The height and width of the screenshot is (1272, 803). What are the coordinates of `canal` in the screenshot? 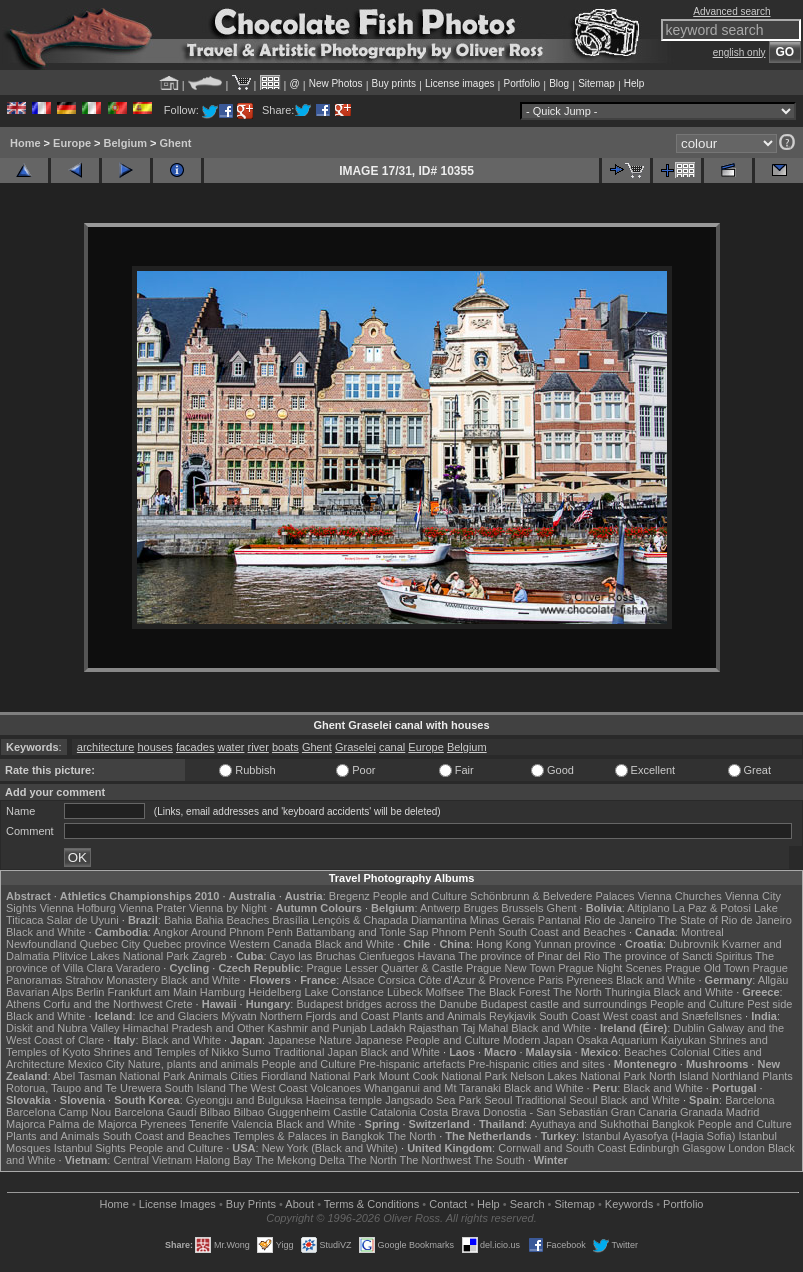 It's located at (392, 747).